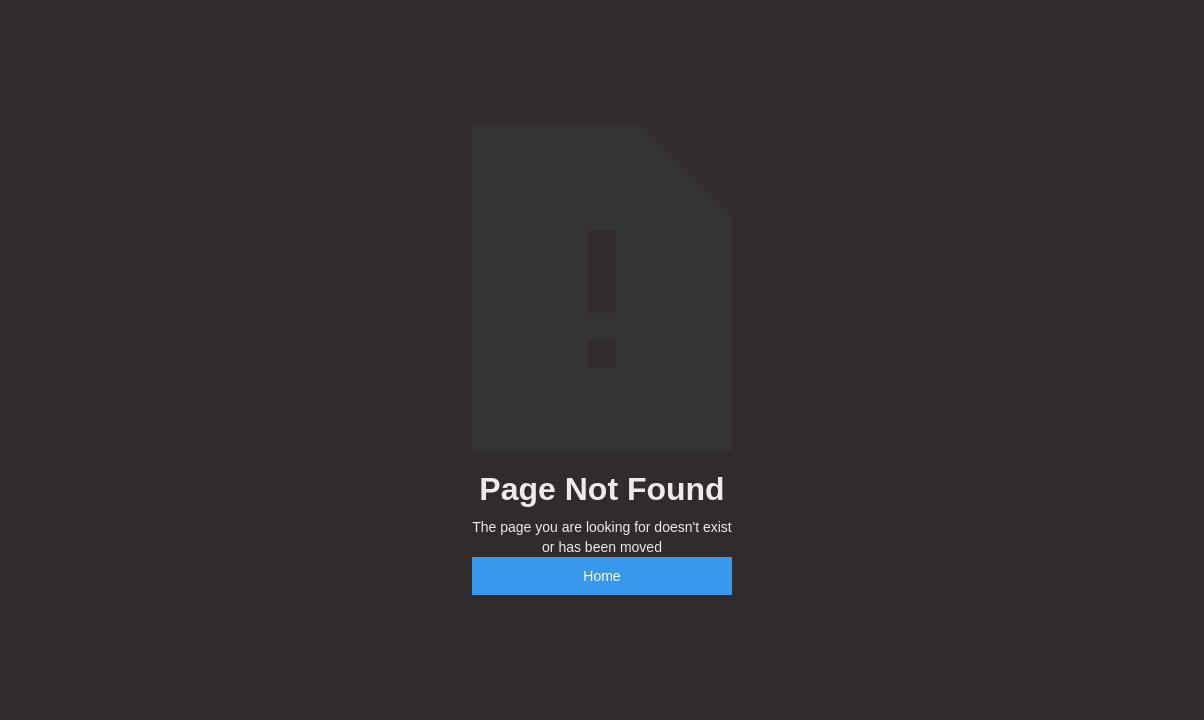 This screenshot has height=720, width=1204. I want to click on Home, so click(601, 576).